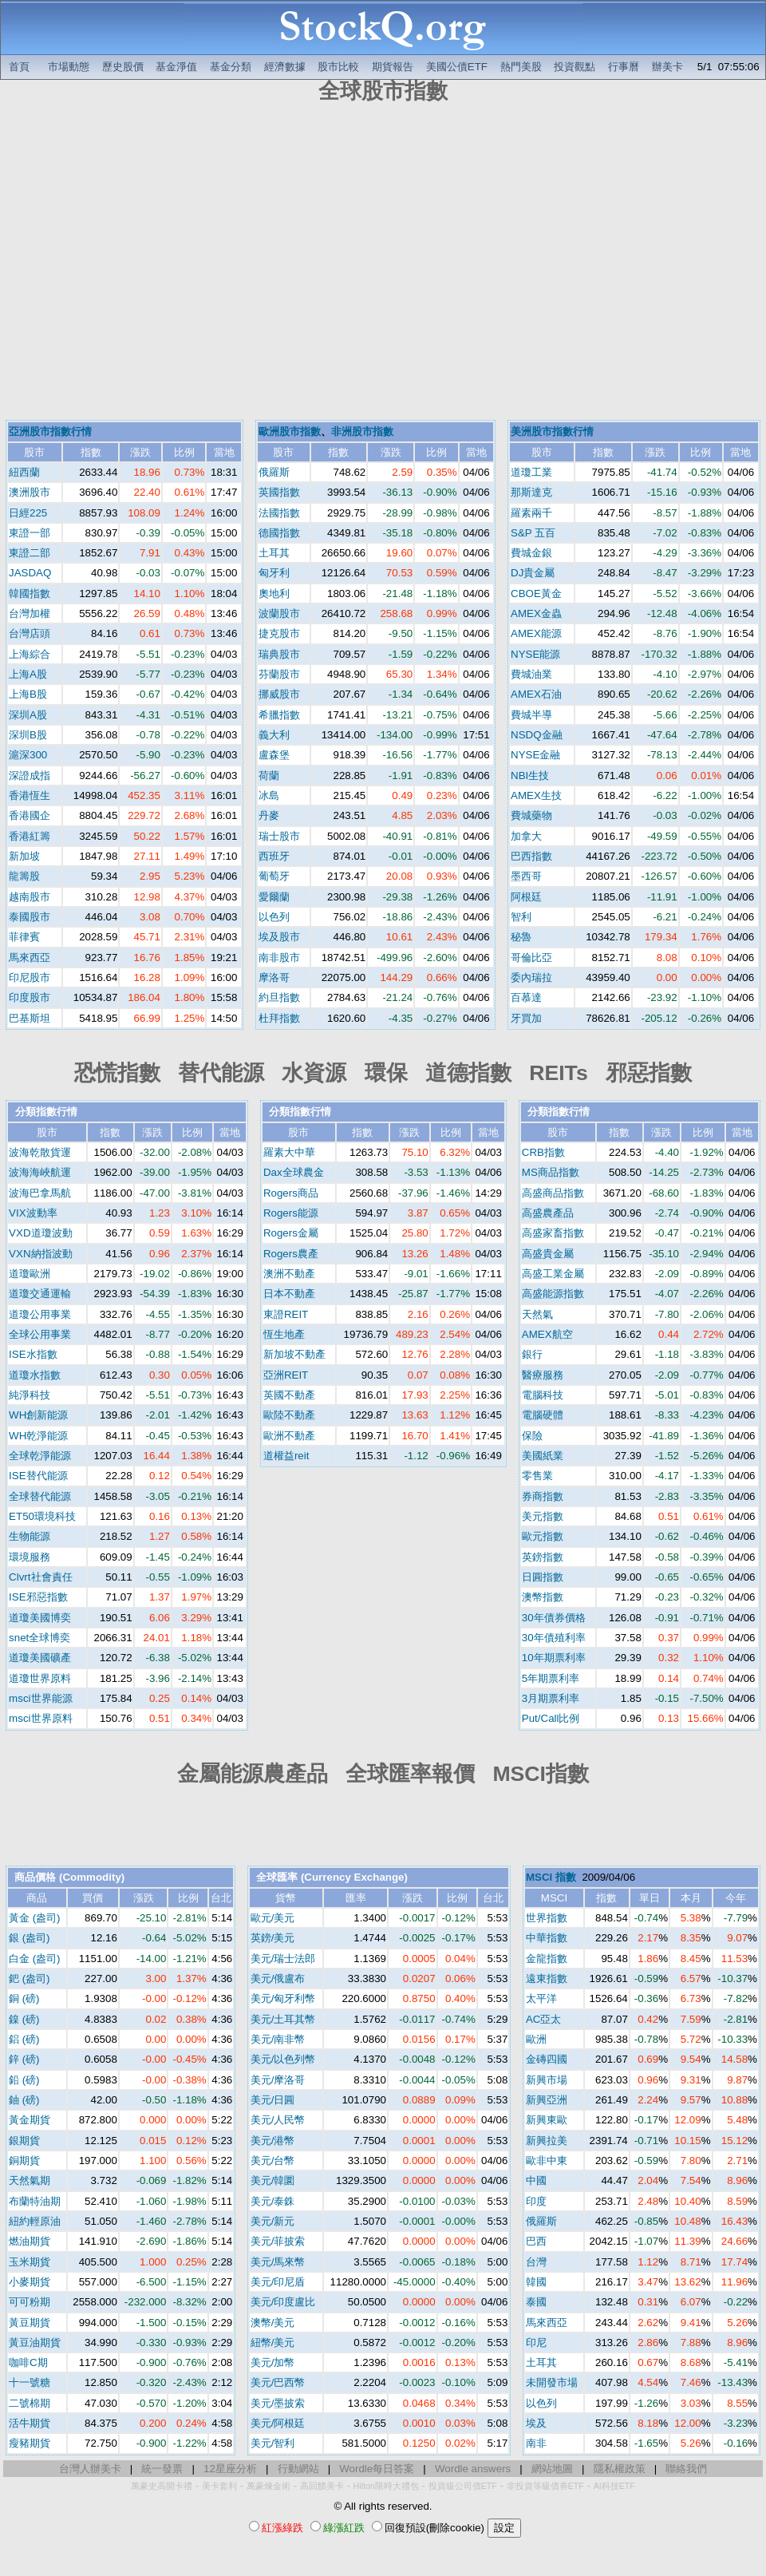 The height and width of the screenshot is (2576, 766). I want to click on 亞洲REIT, so click(285, 1375).